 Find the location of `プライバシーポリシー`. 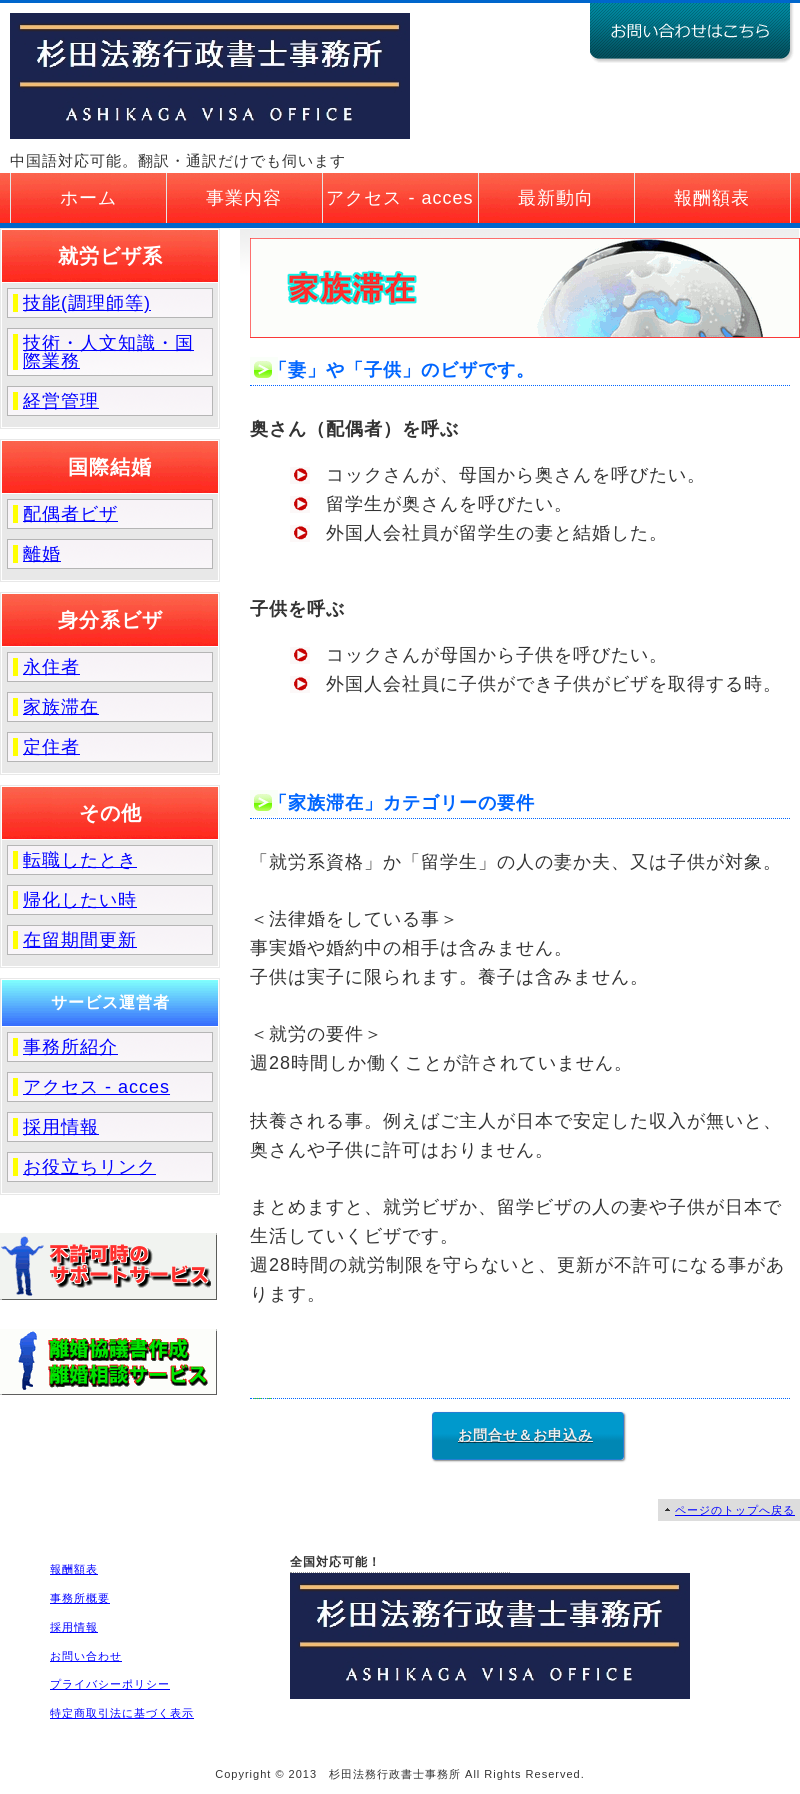

プライバシーポリシー is located at coordinates (110, 1684).